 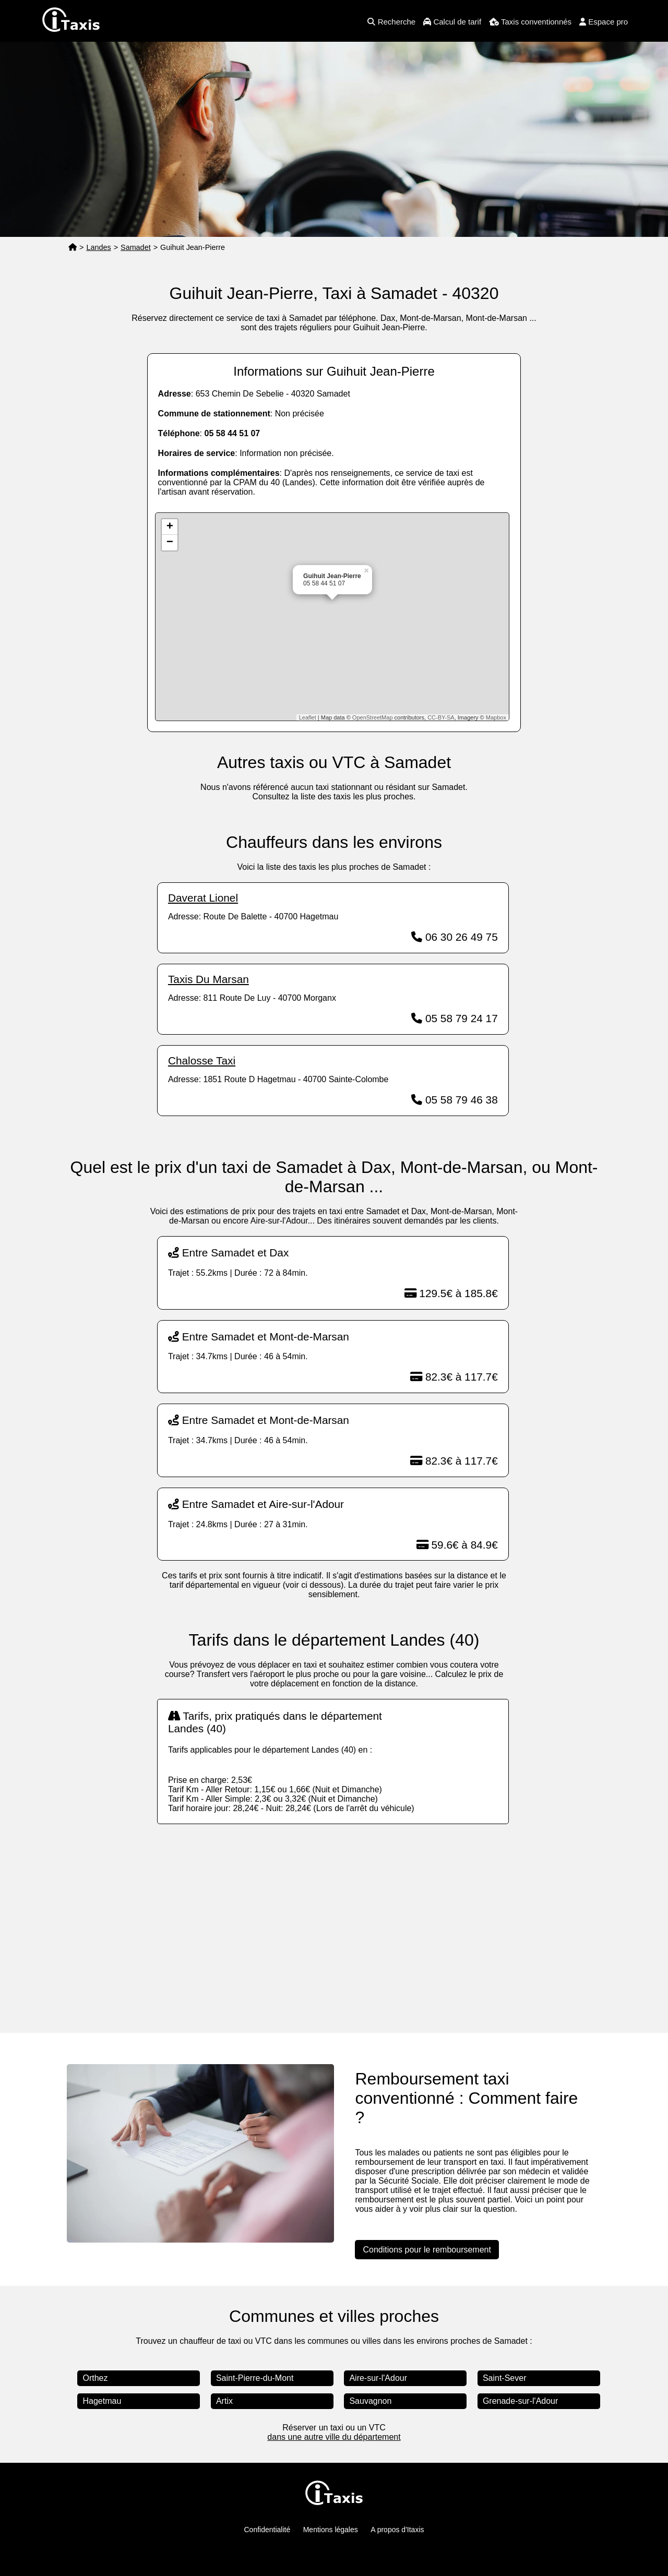 What do you see at coordinates (441, 717) in the screenshot?
I see `CC-BY-SA` at bounding box center [441, 717].